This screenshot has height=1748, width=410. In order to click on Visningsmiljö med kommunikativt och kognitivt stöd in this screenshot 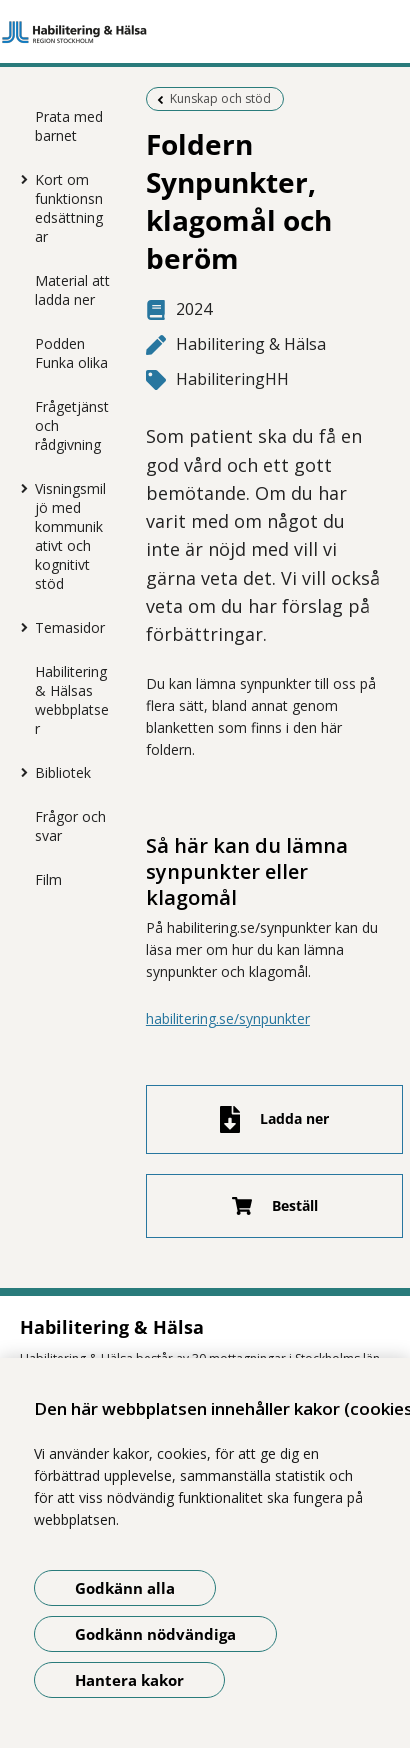, I will do `click(70, 536)`.